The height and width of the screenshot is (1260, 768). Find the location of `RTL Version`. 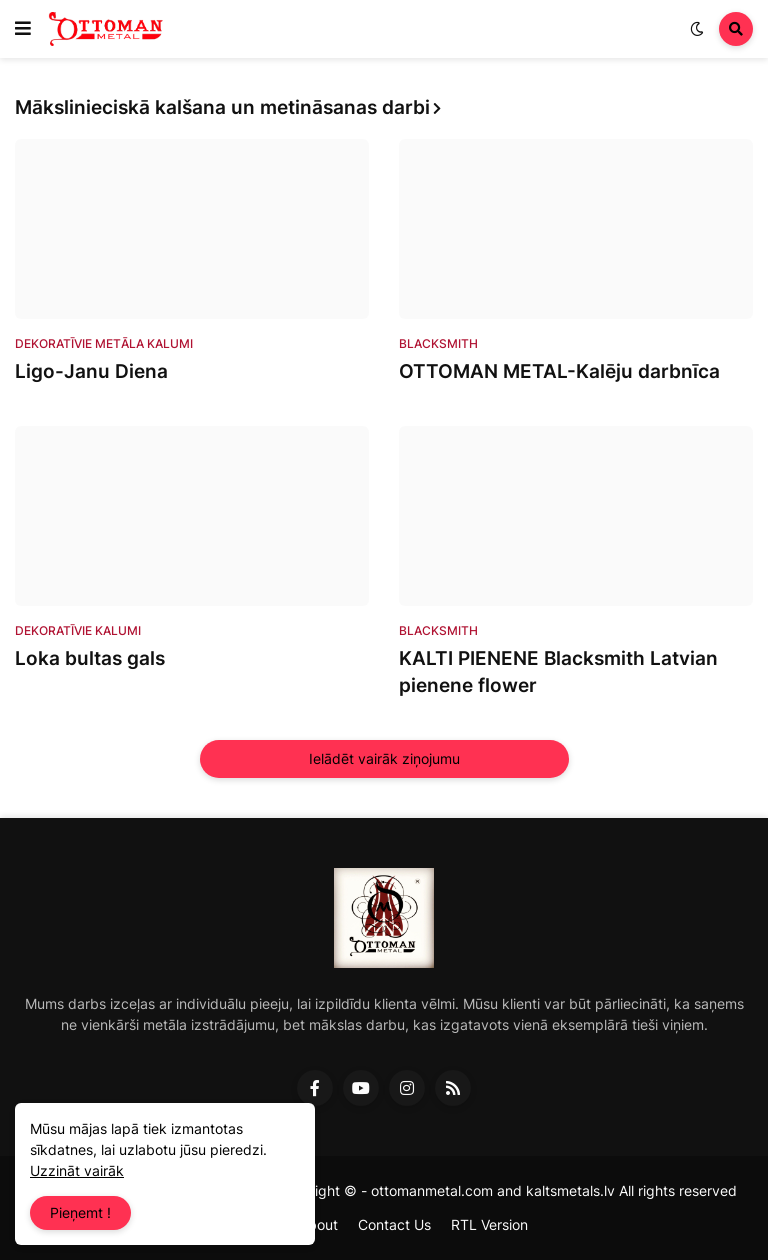

RTL Version is located at coordinates (489, 1224).